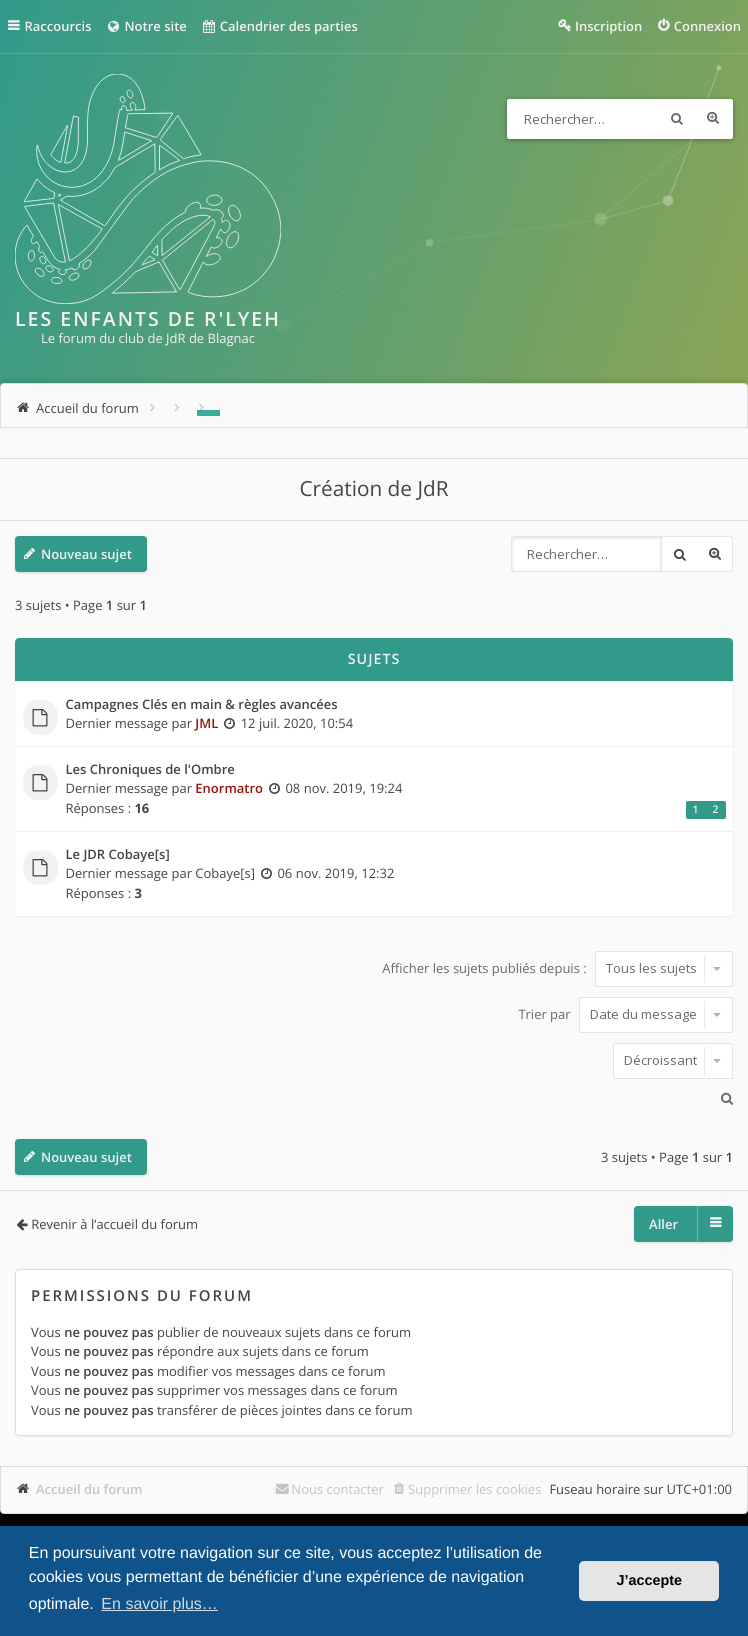 This screenshot has width=748, height=1636. Describe the element at coordinates (145, 26) in the screenshot. I see `Notre site [menuitem]` at that location.